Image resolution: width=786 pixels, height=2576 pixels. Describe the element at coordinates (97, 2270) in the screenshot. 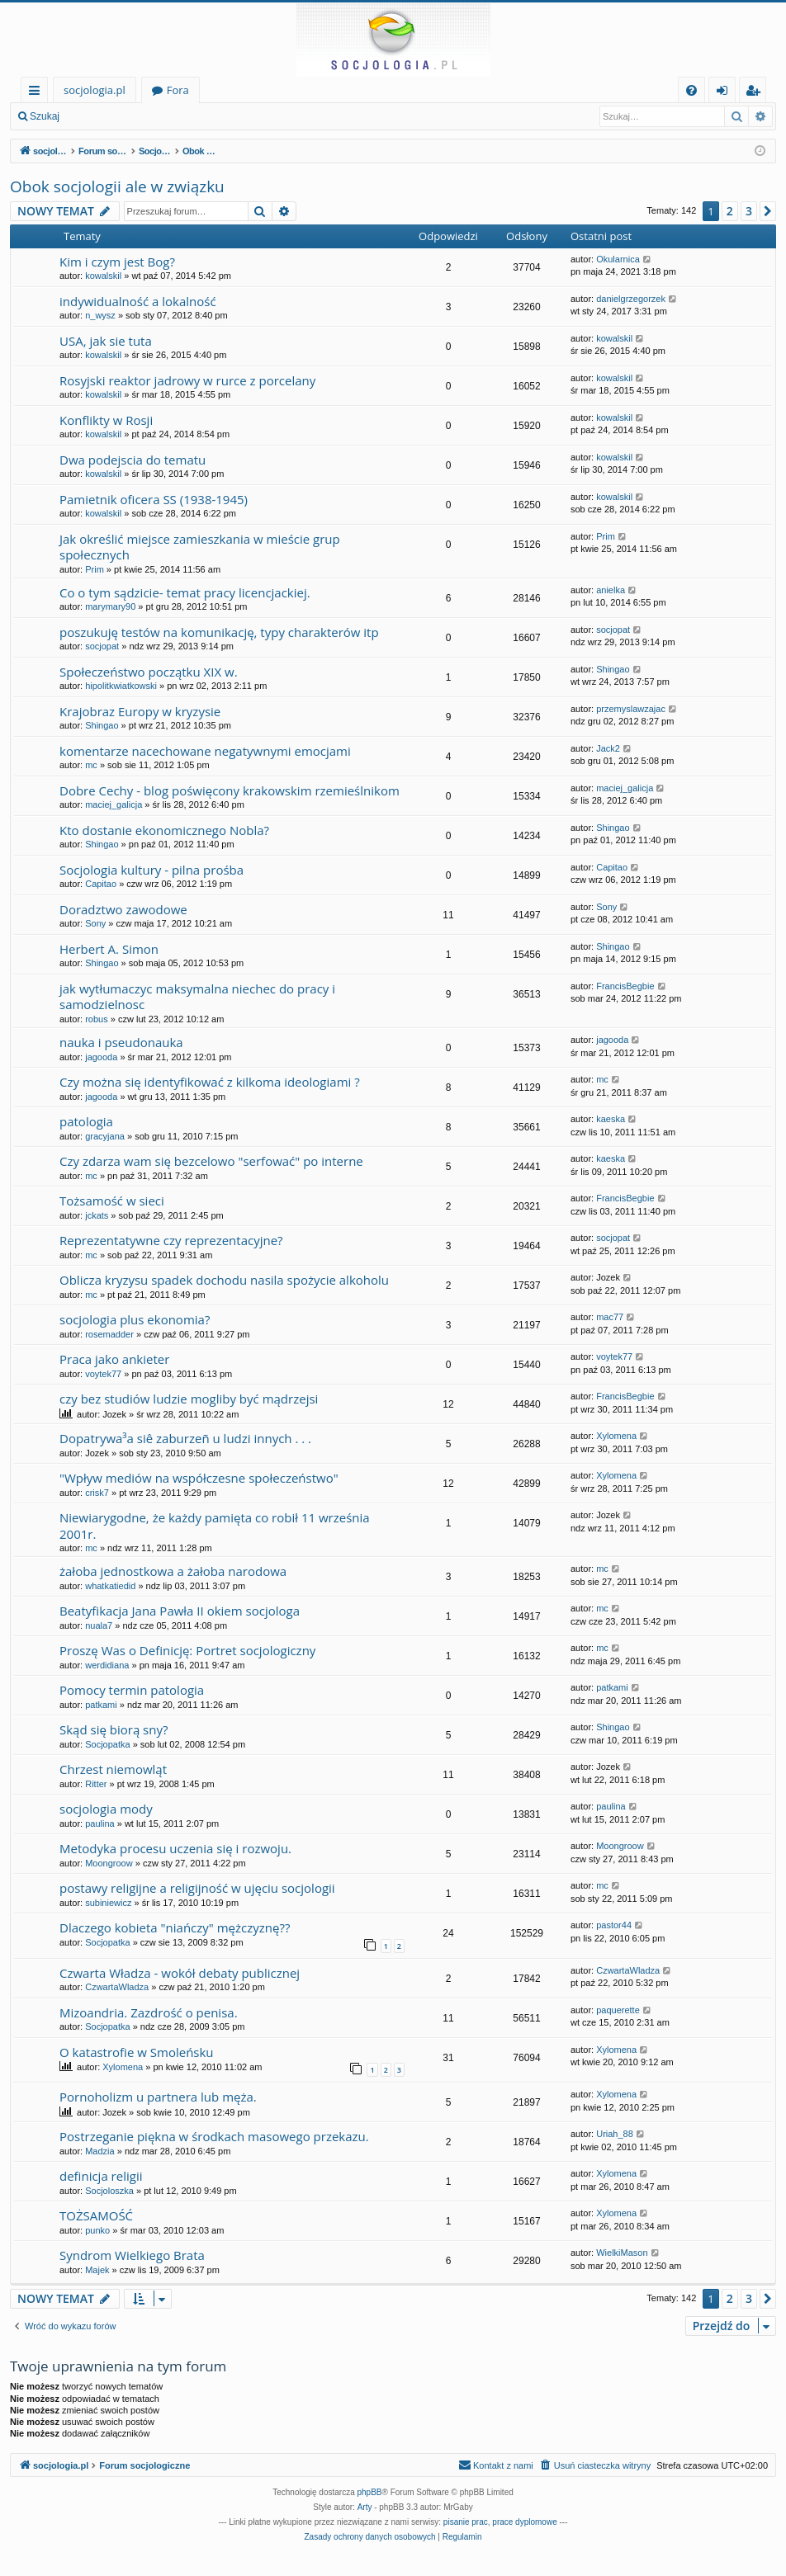

I see `Majek` at that location.